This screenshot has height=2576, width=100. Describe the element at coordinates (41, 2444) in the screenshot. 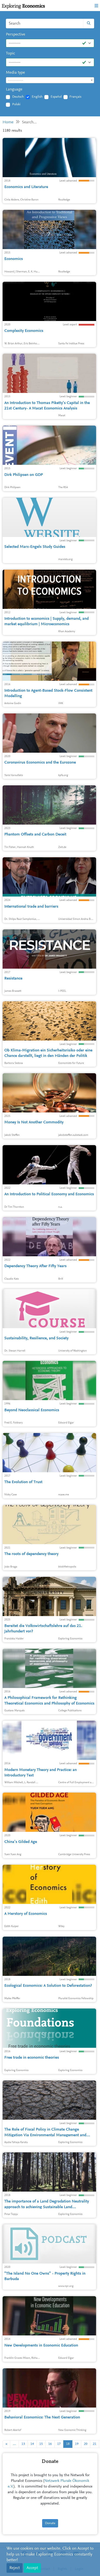

I see `15` at that location.